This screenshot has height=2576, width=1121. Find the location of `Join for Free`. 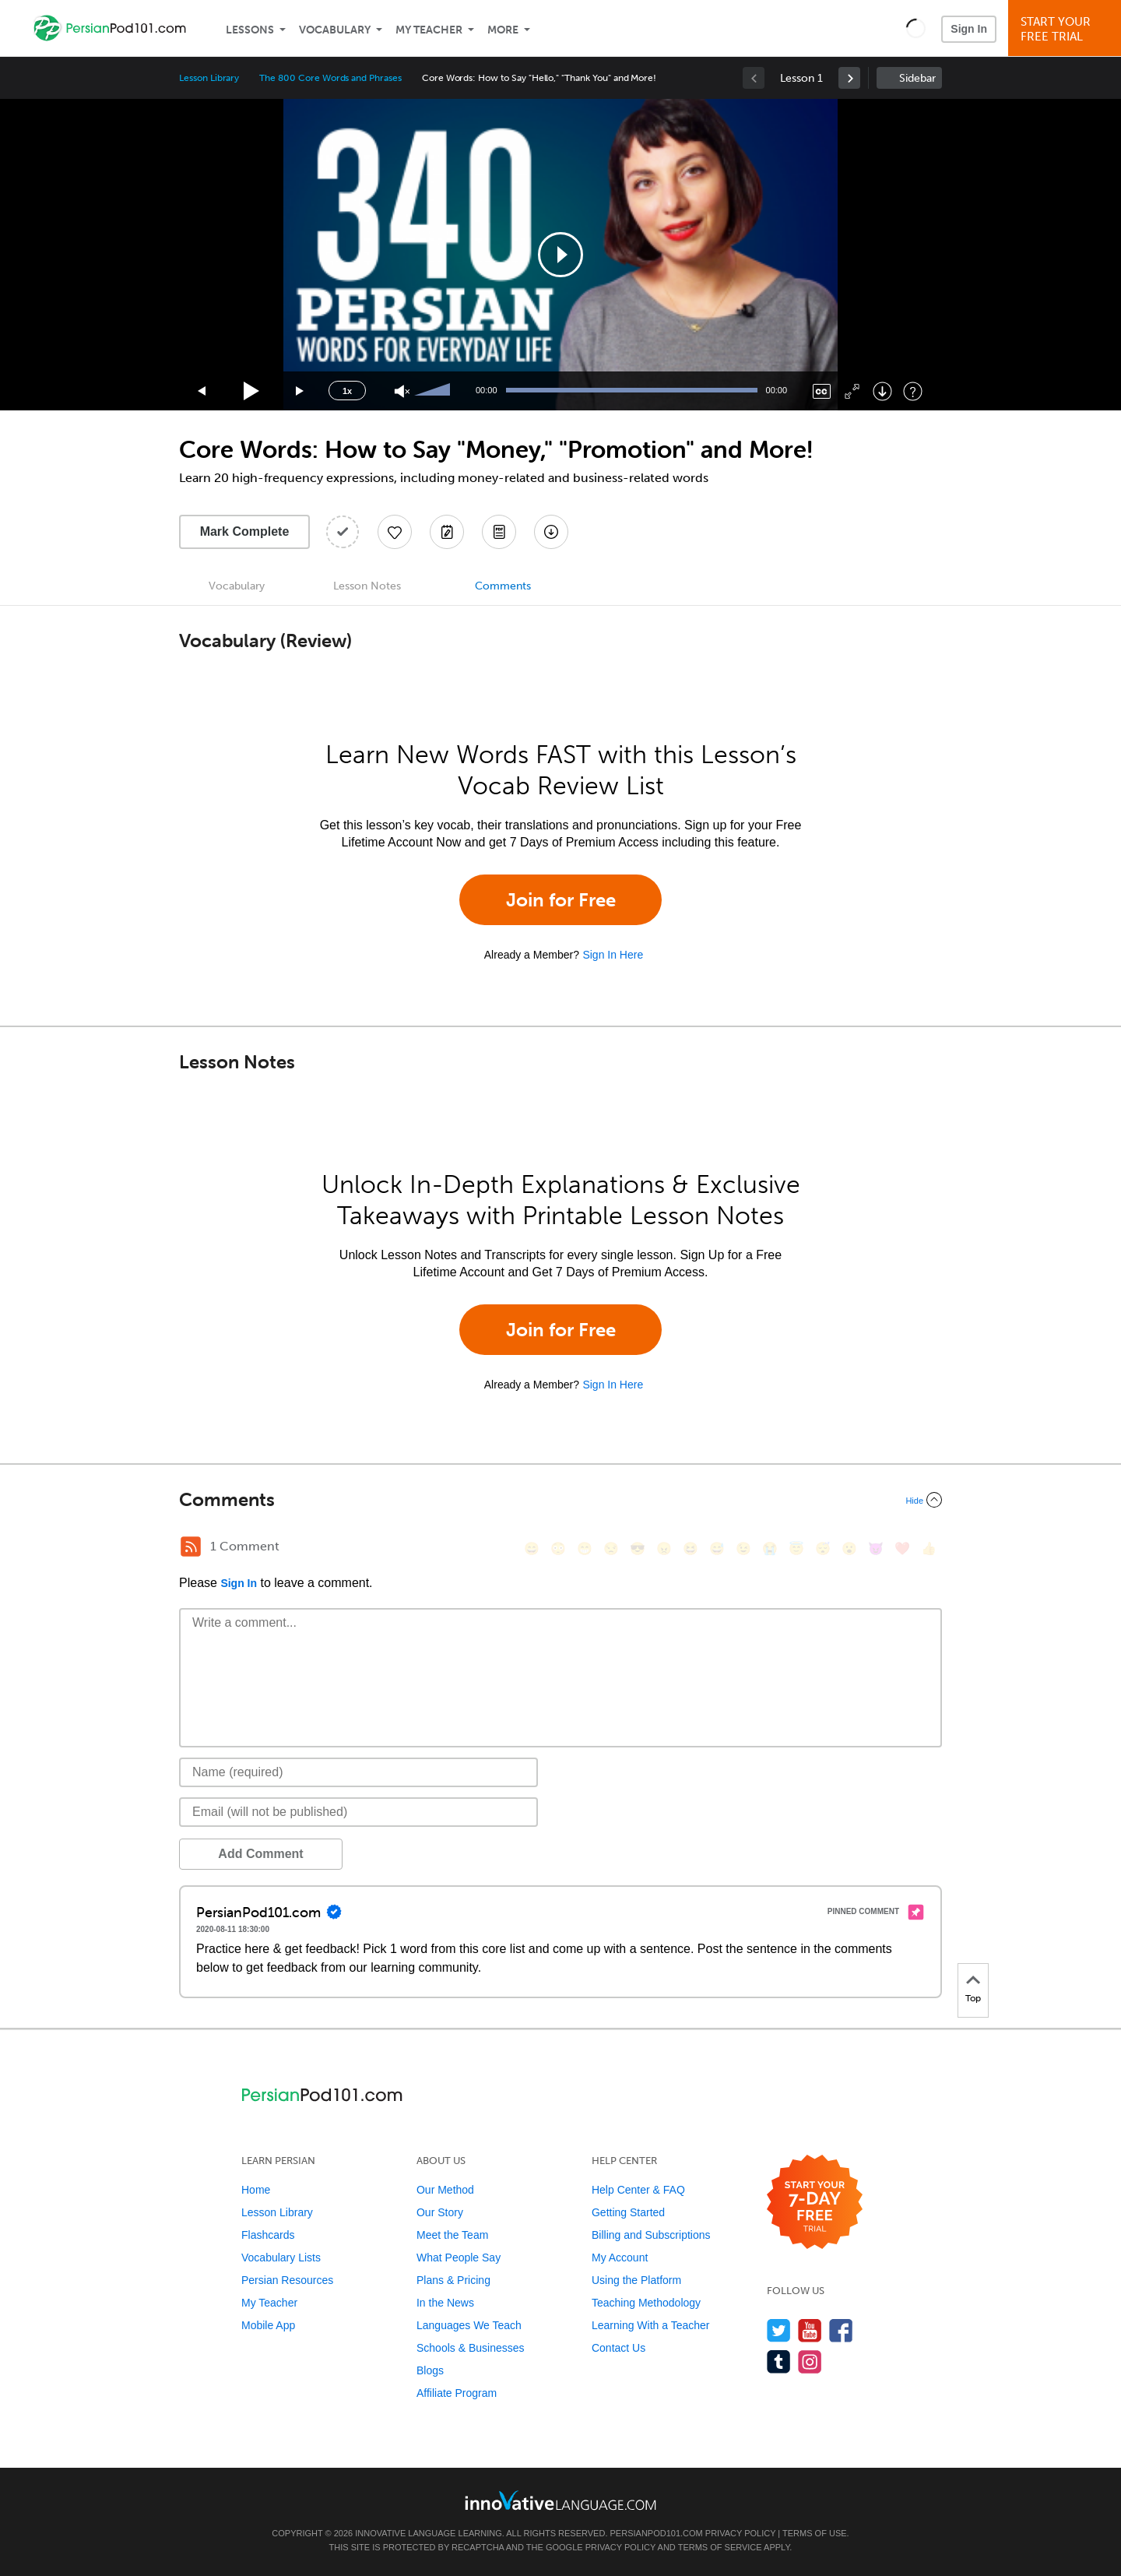

Join for Free is located at coordinates (561, 900).